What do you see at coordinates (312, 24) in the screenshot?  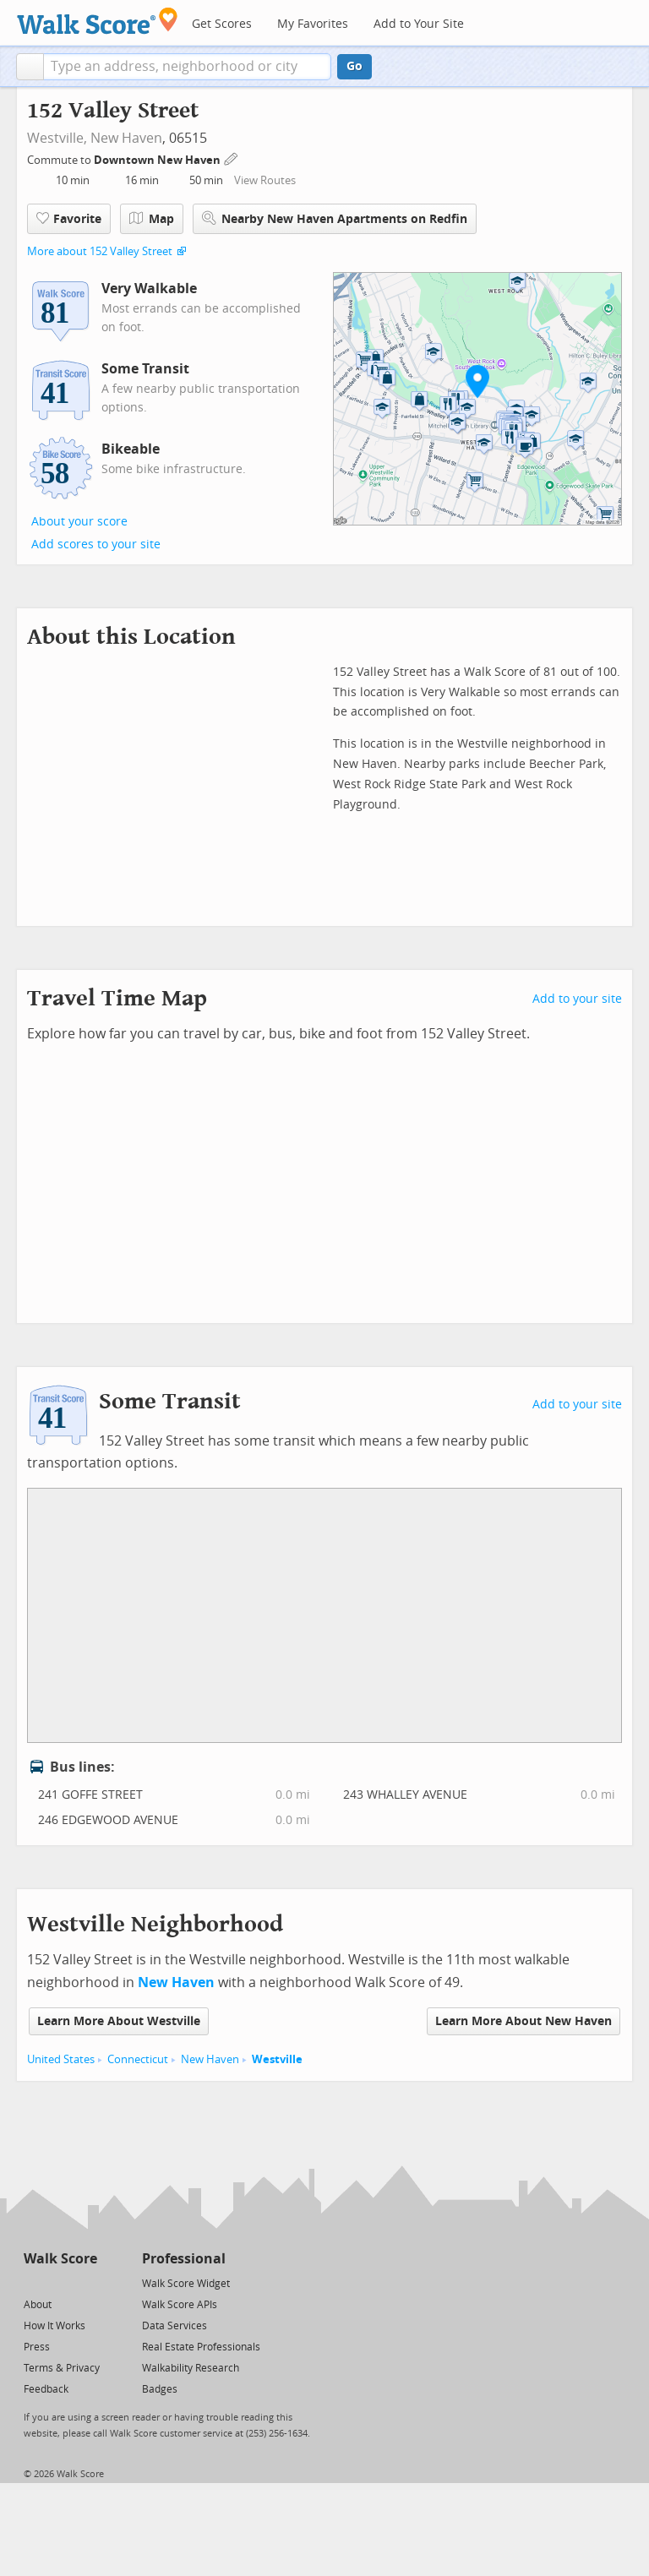 I see `My Favorites` at bounding box center [312, 24].